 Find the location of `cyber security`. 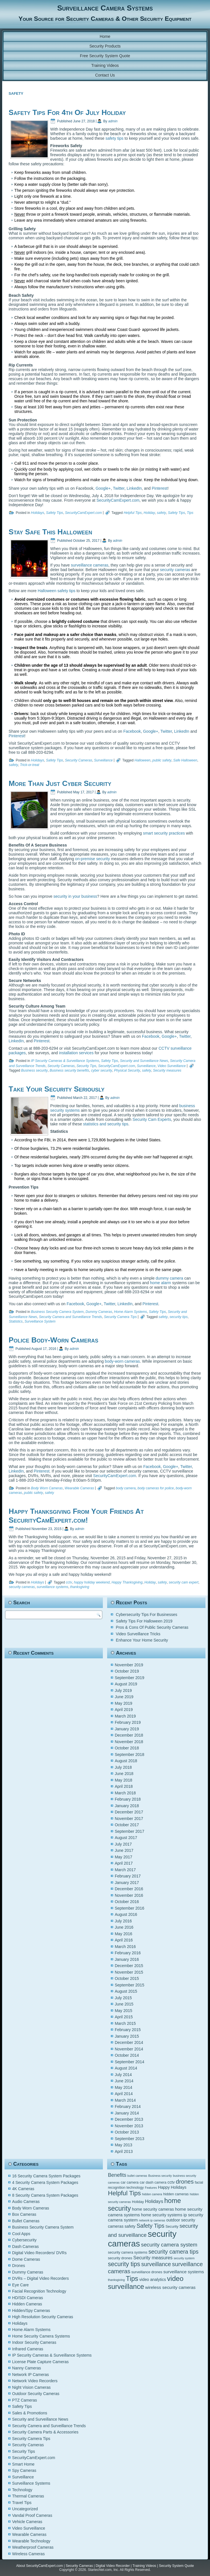

cyber security is located at coordinates (101, 1070).